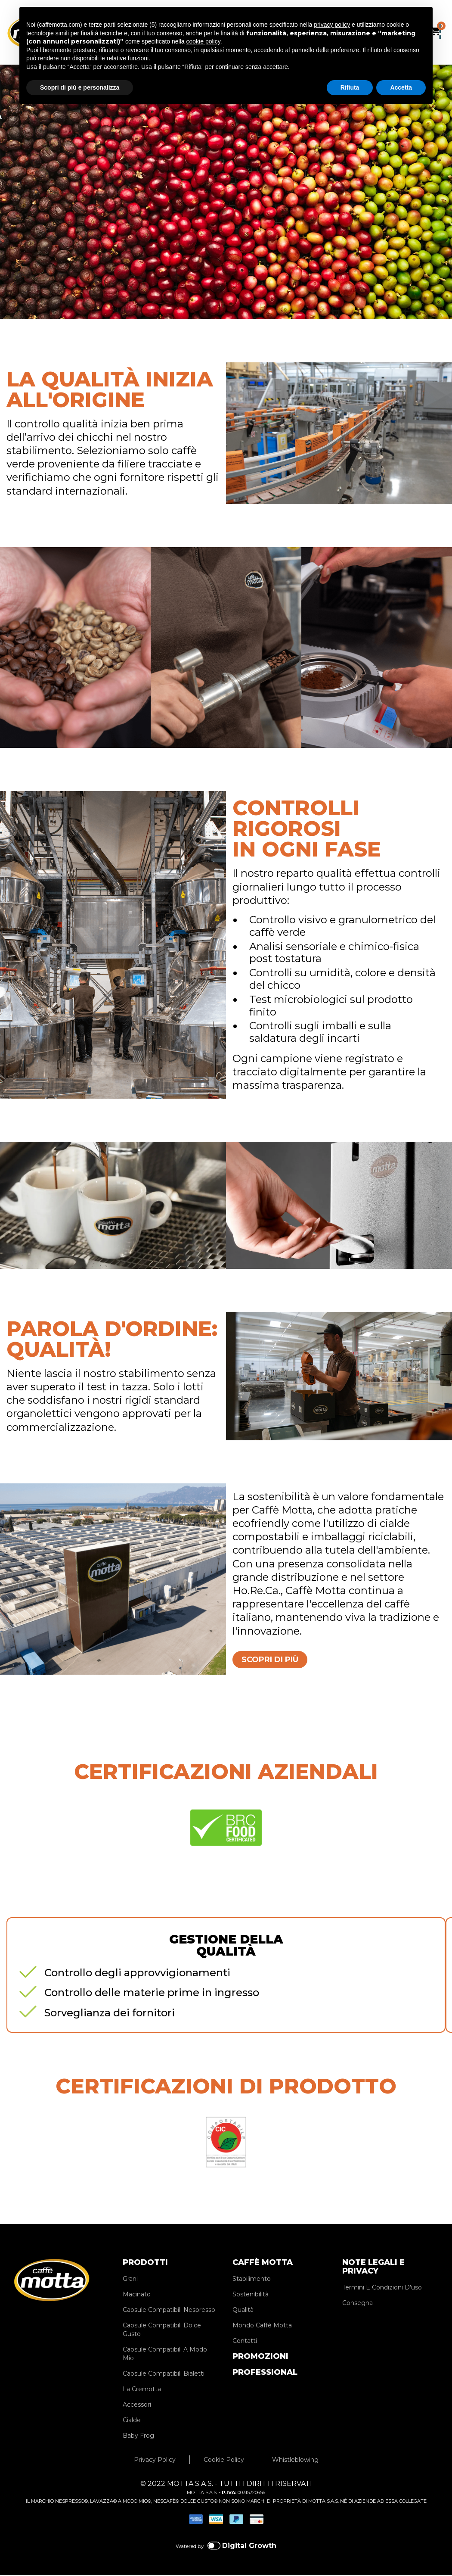 The width and height of the screenshot is (452, 2576). What do you see at coordinates (137, 2407) in the screenshot?
I see `Accessori` at bounding box center [137, 2407].